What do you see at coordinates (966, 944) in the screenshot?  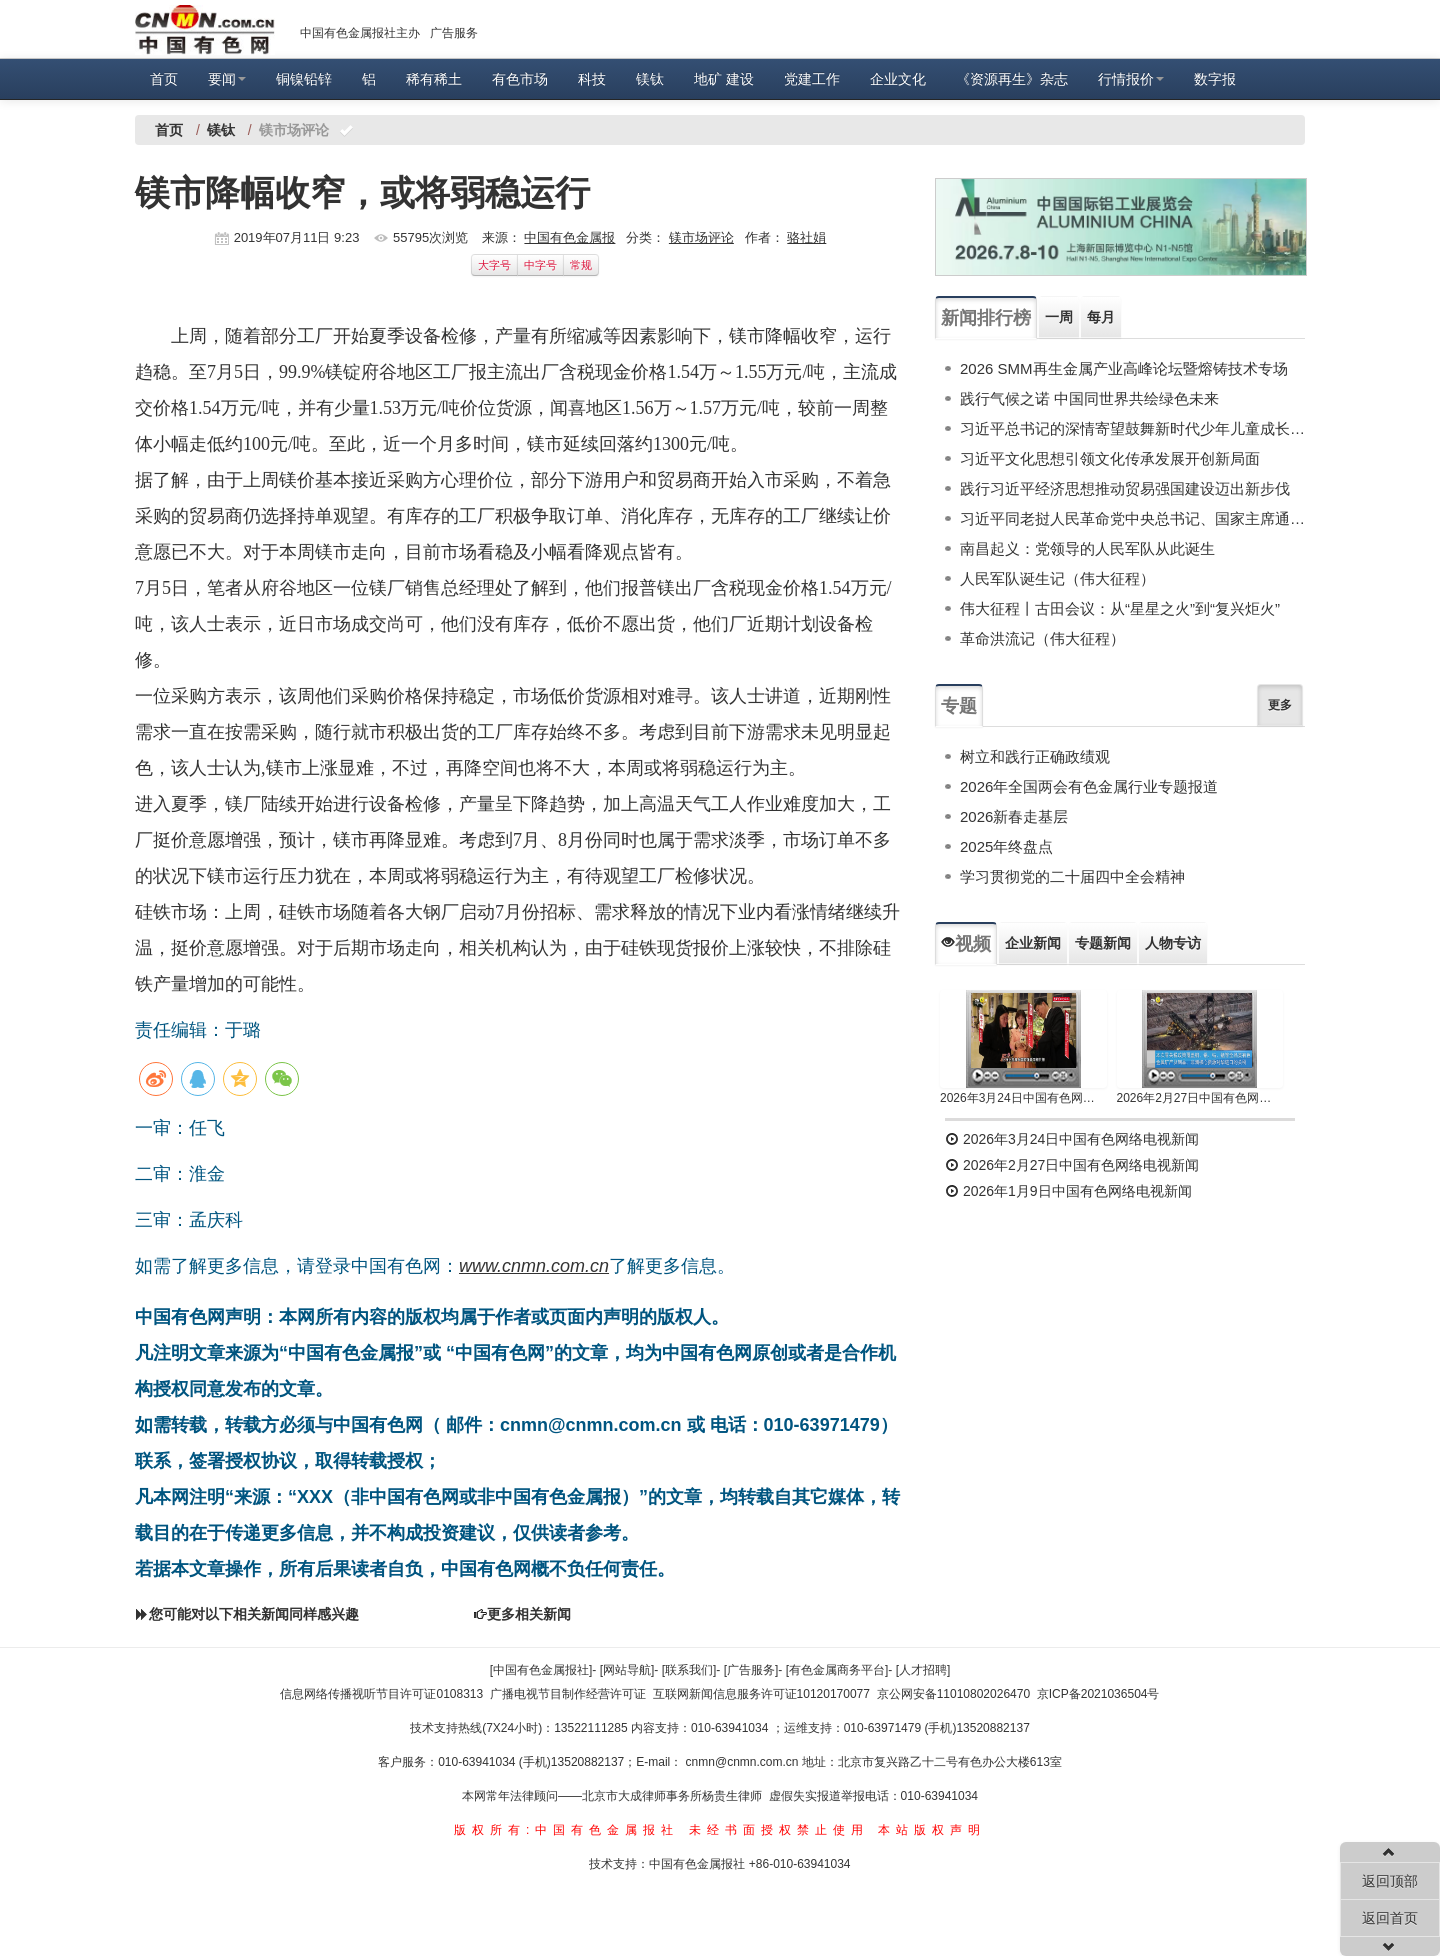 I see `视频` at bounding box center [966, 944].